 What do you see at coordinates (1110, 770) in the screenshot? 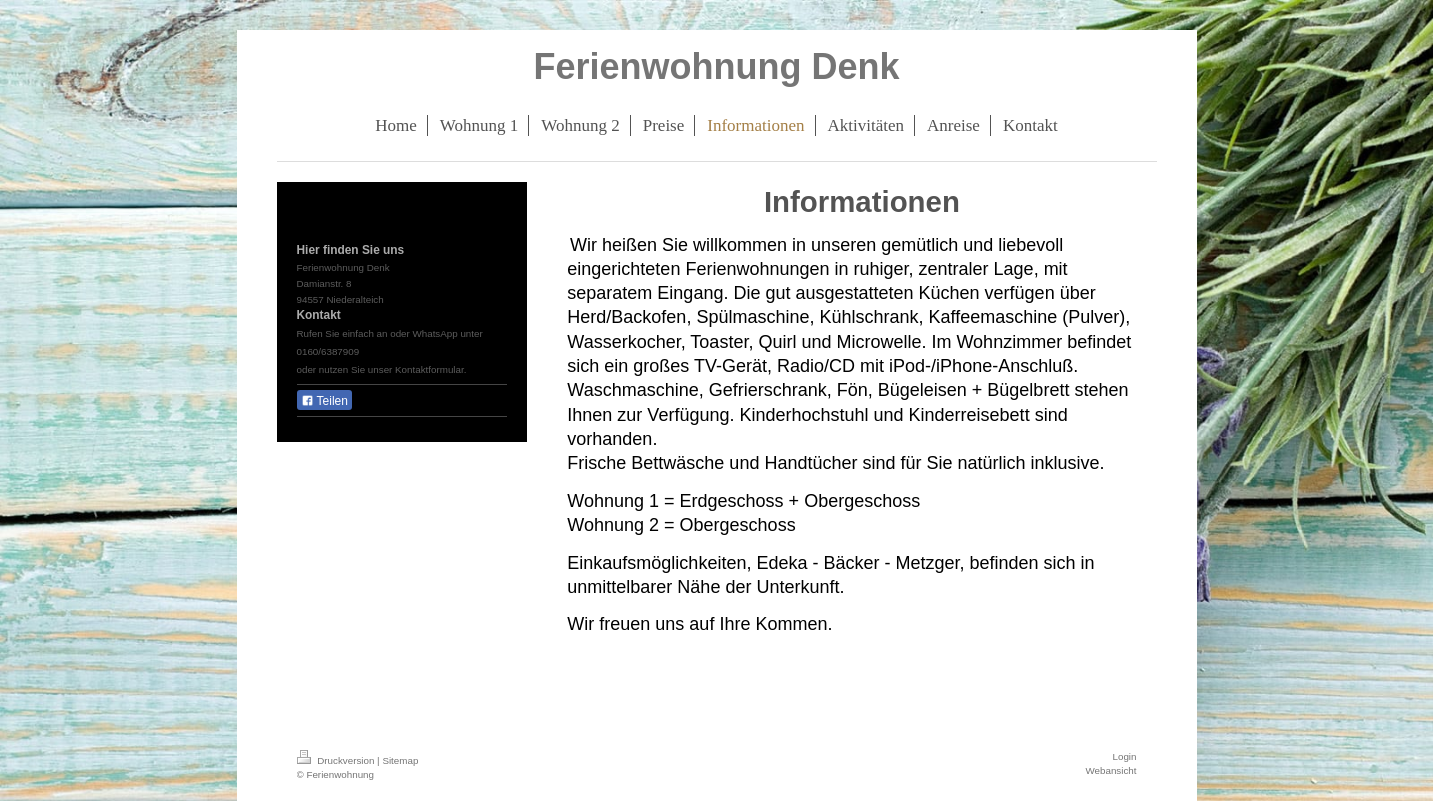
I see `Webansicht` at bounding box center [1110, 770].